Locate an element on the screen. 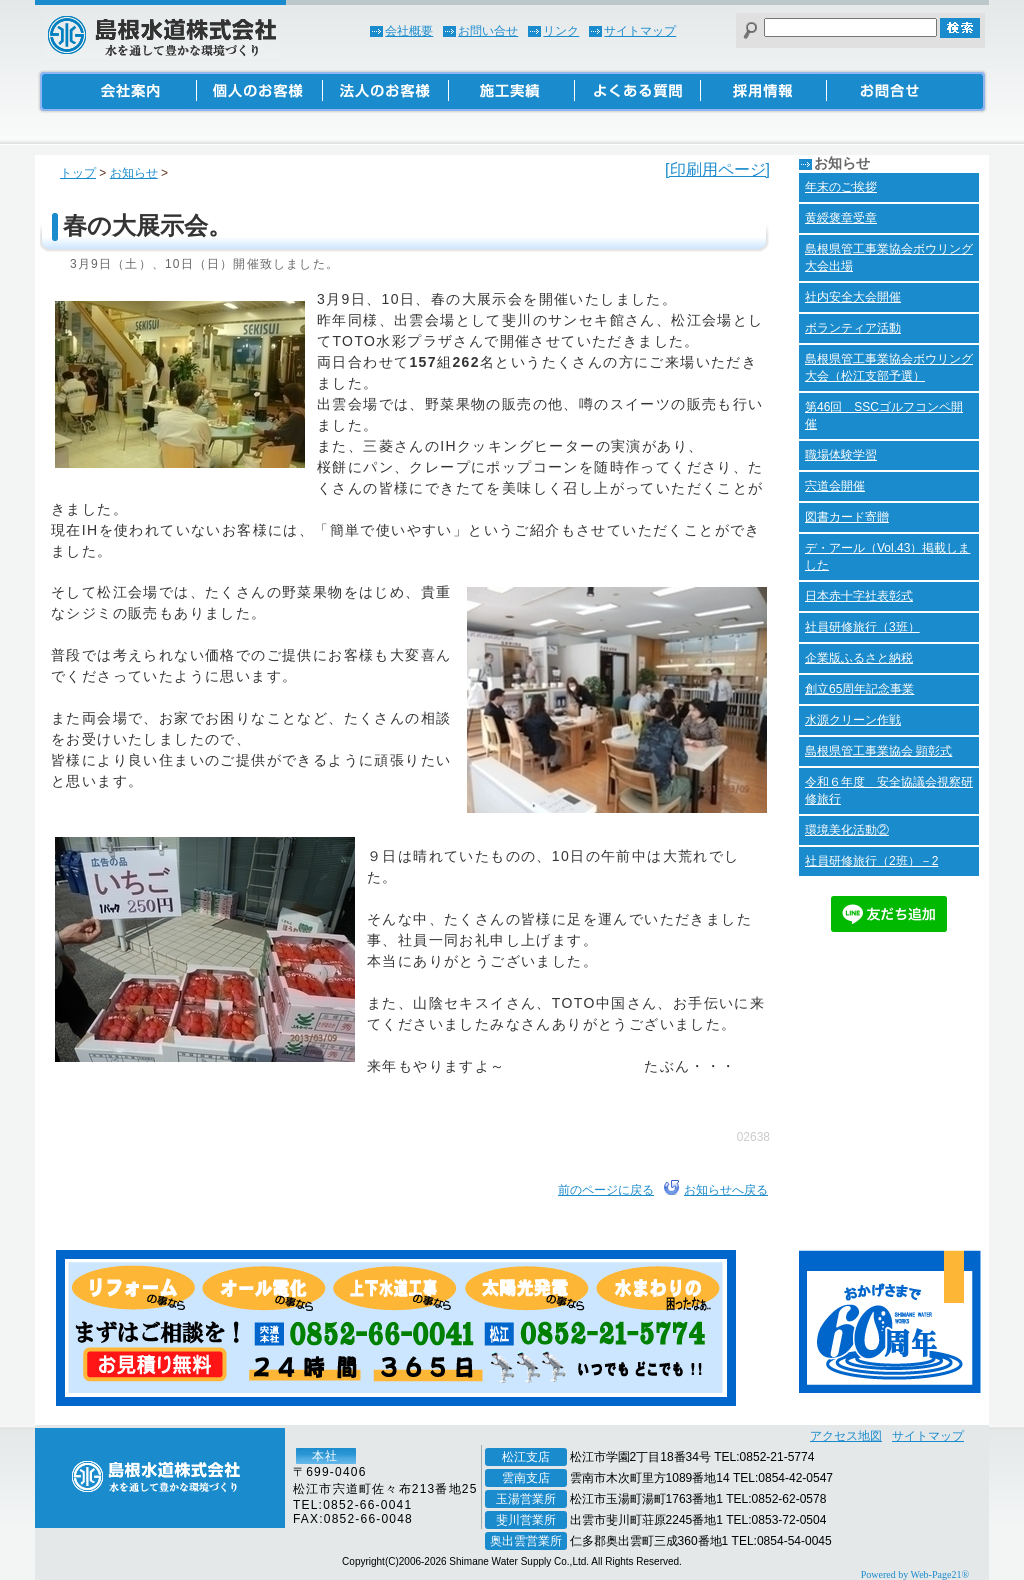 Image resolution: width=1024 pixels, height=1580 pixels. 島根県管工事業協会ボウリング大会（松江支部予選） is located at coordinates (889, 367).